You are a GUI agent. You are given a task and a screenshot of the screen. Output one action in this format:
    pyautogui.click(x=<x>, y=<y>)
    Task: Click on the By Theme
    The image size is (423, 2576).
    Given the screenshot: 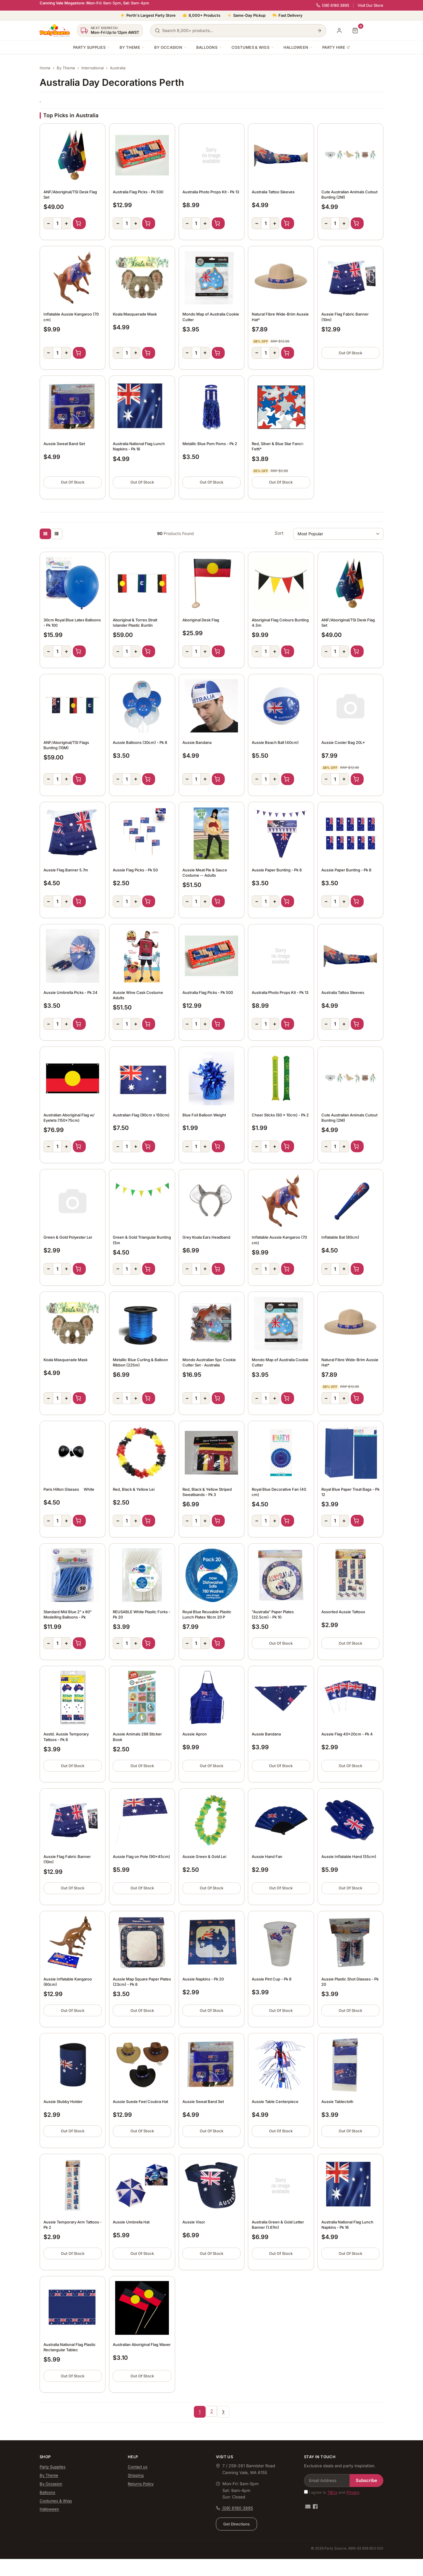 What is the action you would take?
    pyautogui.click(x=132, y=47)
    